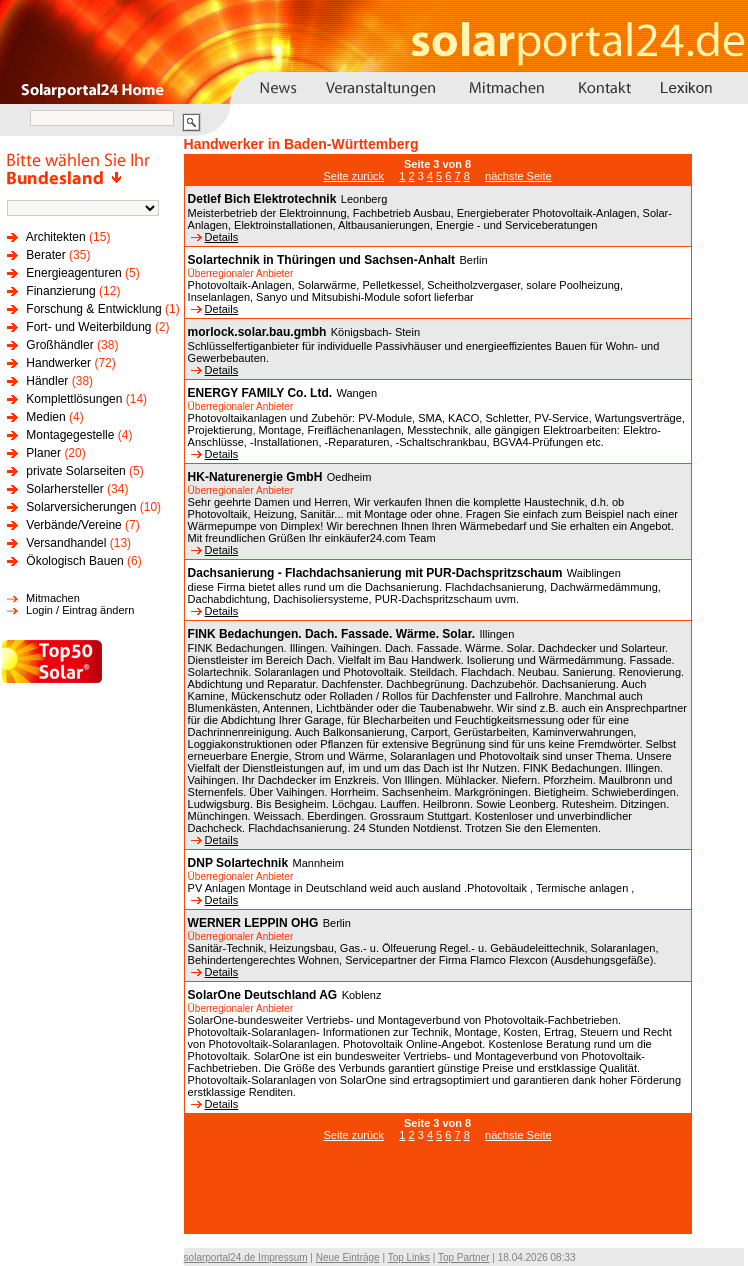 Image resolution: width=748 pixels, height=1266 pixels. I want to click on Ökologisch Bauen, so click(74, 561).